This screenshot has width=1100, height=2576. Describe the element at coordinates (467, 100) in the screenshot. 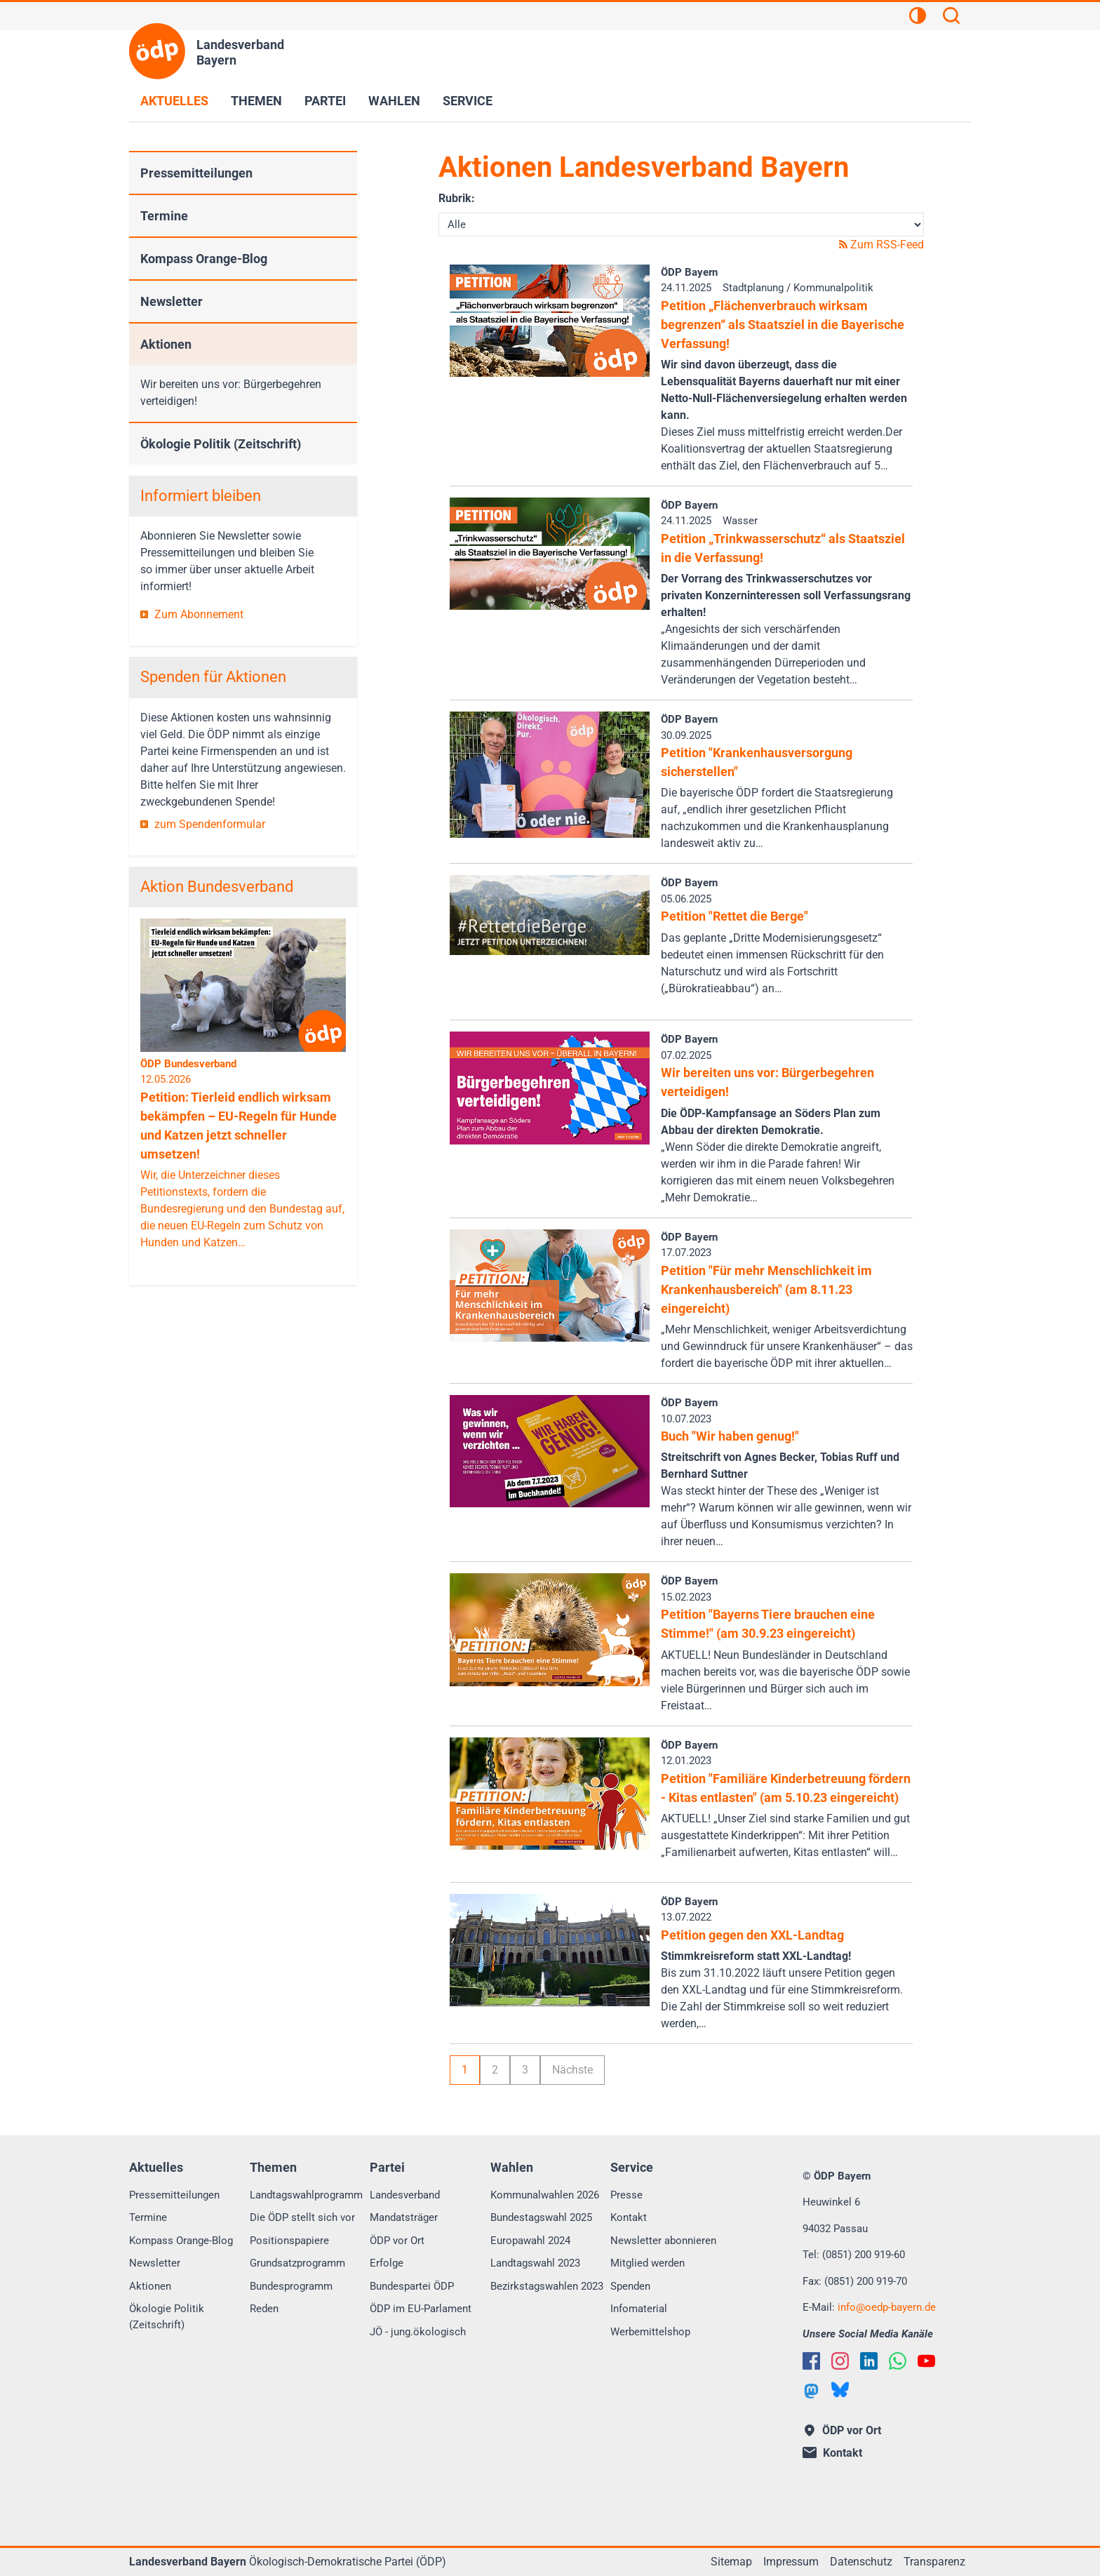

I see `Service` at that location.